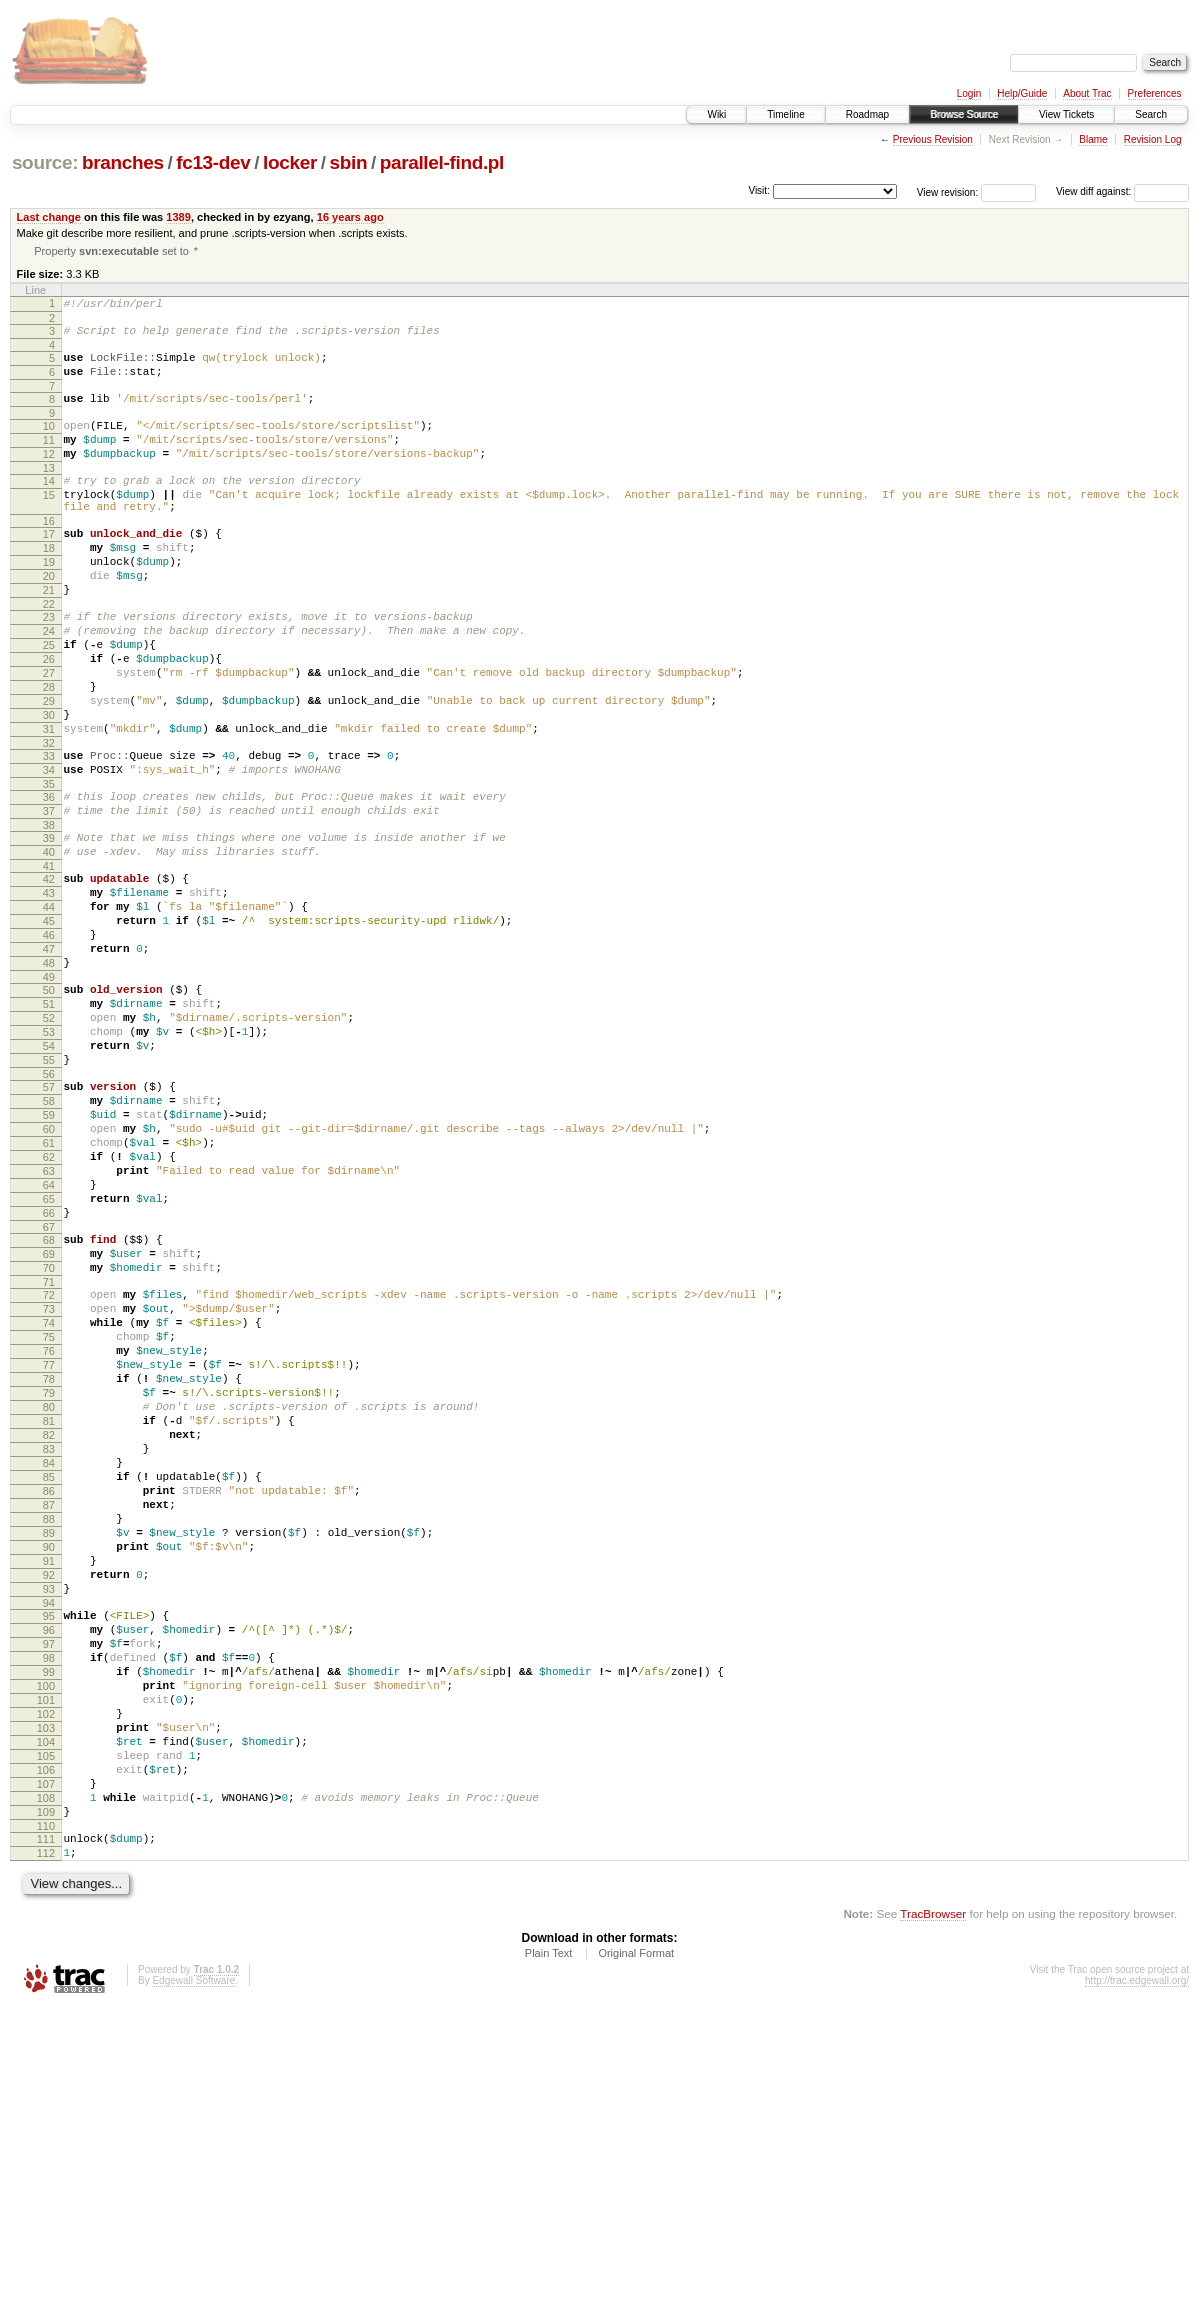 This screenshot has width=1199, height=2298. Describe the element at coordinates (46, 1991) in the screenshot. I see `103` at that location.